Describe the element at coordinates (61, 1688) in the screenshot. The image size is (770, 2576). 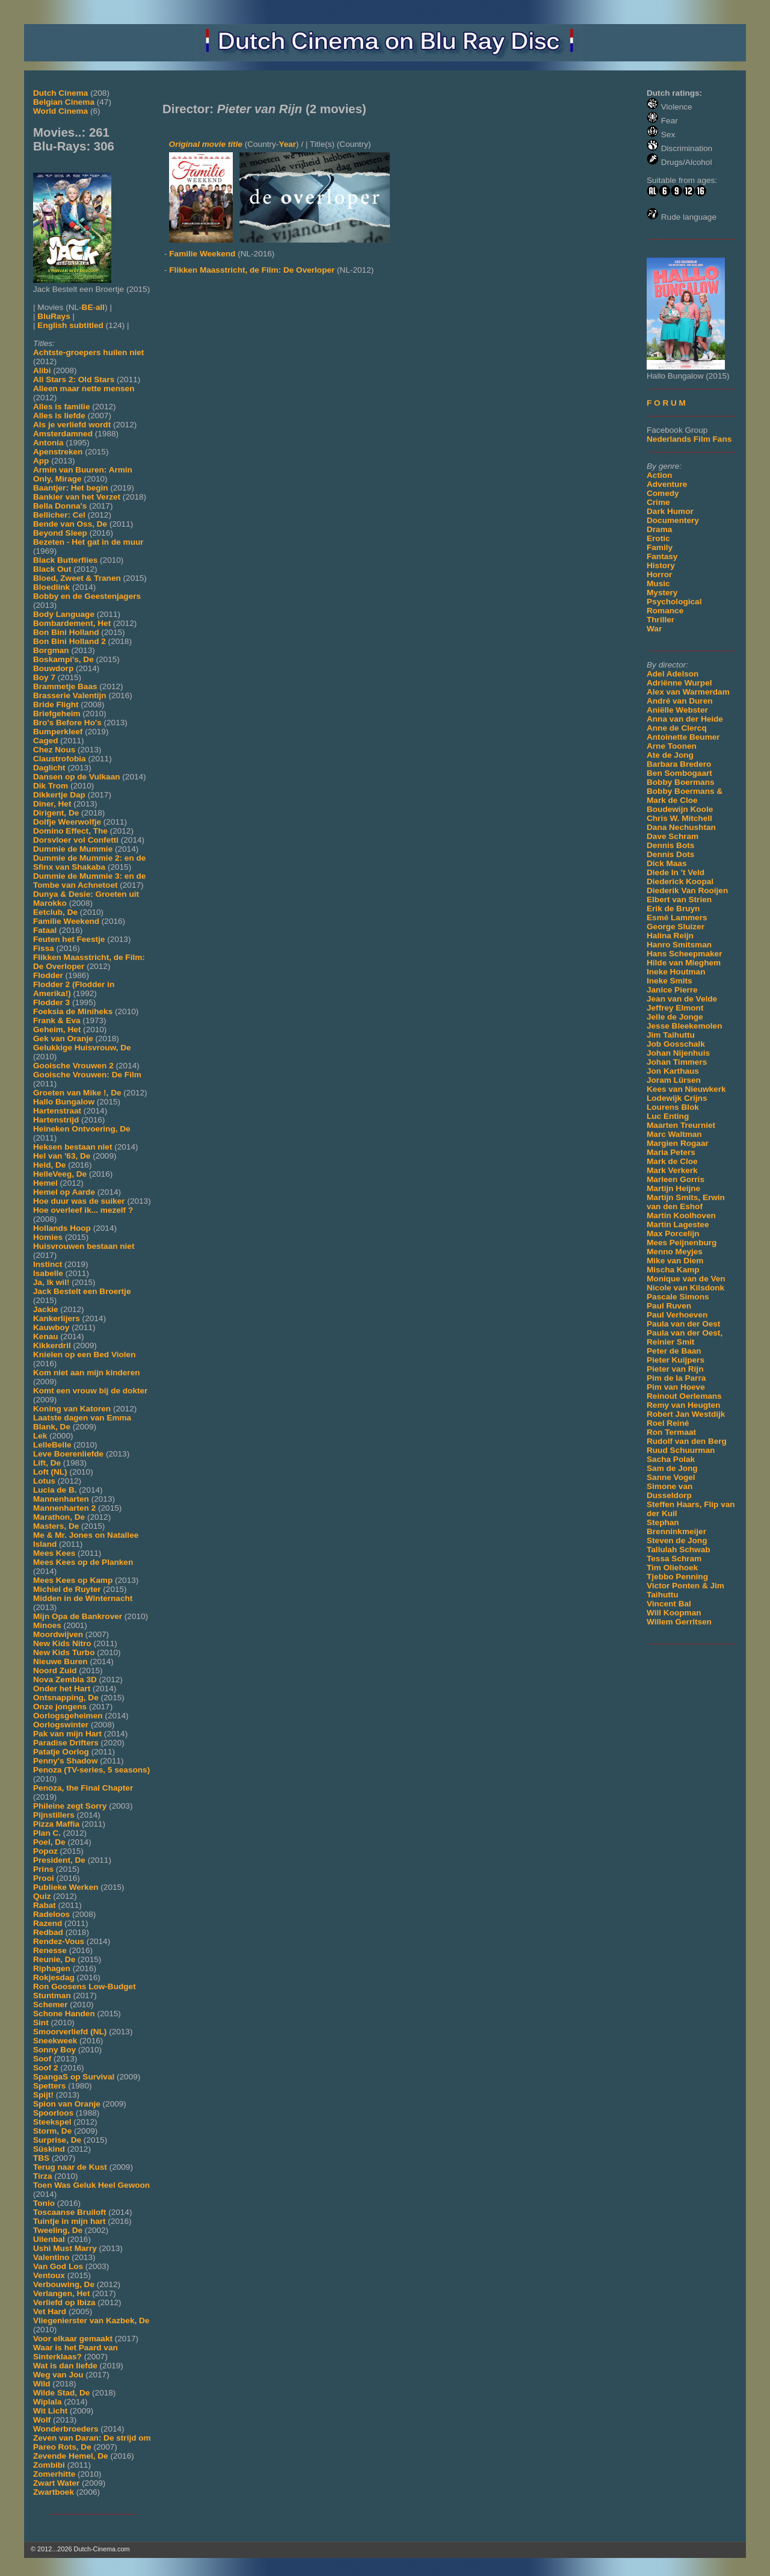
I see `Onder het Hart` at that location.